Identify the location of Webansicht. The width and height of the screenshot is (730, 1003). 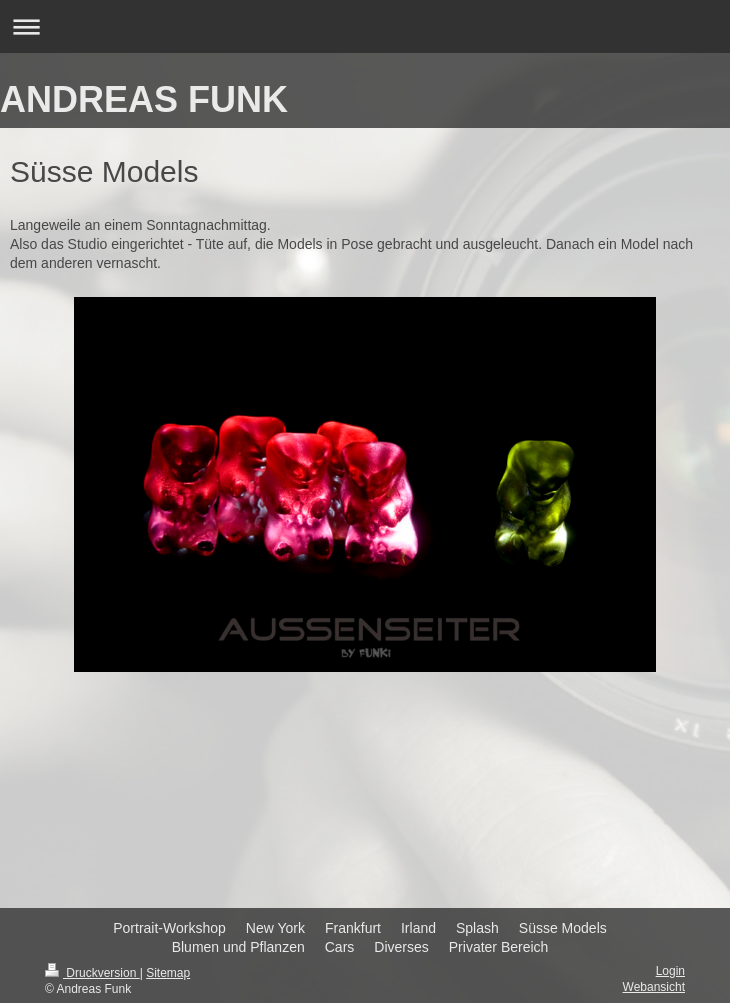
(654, 987).